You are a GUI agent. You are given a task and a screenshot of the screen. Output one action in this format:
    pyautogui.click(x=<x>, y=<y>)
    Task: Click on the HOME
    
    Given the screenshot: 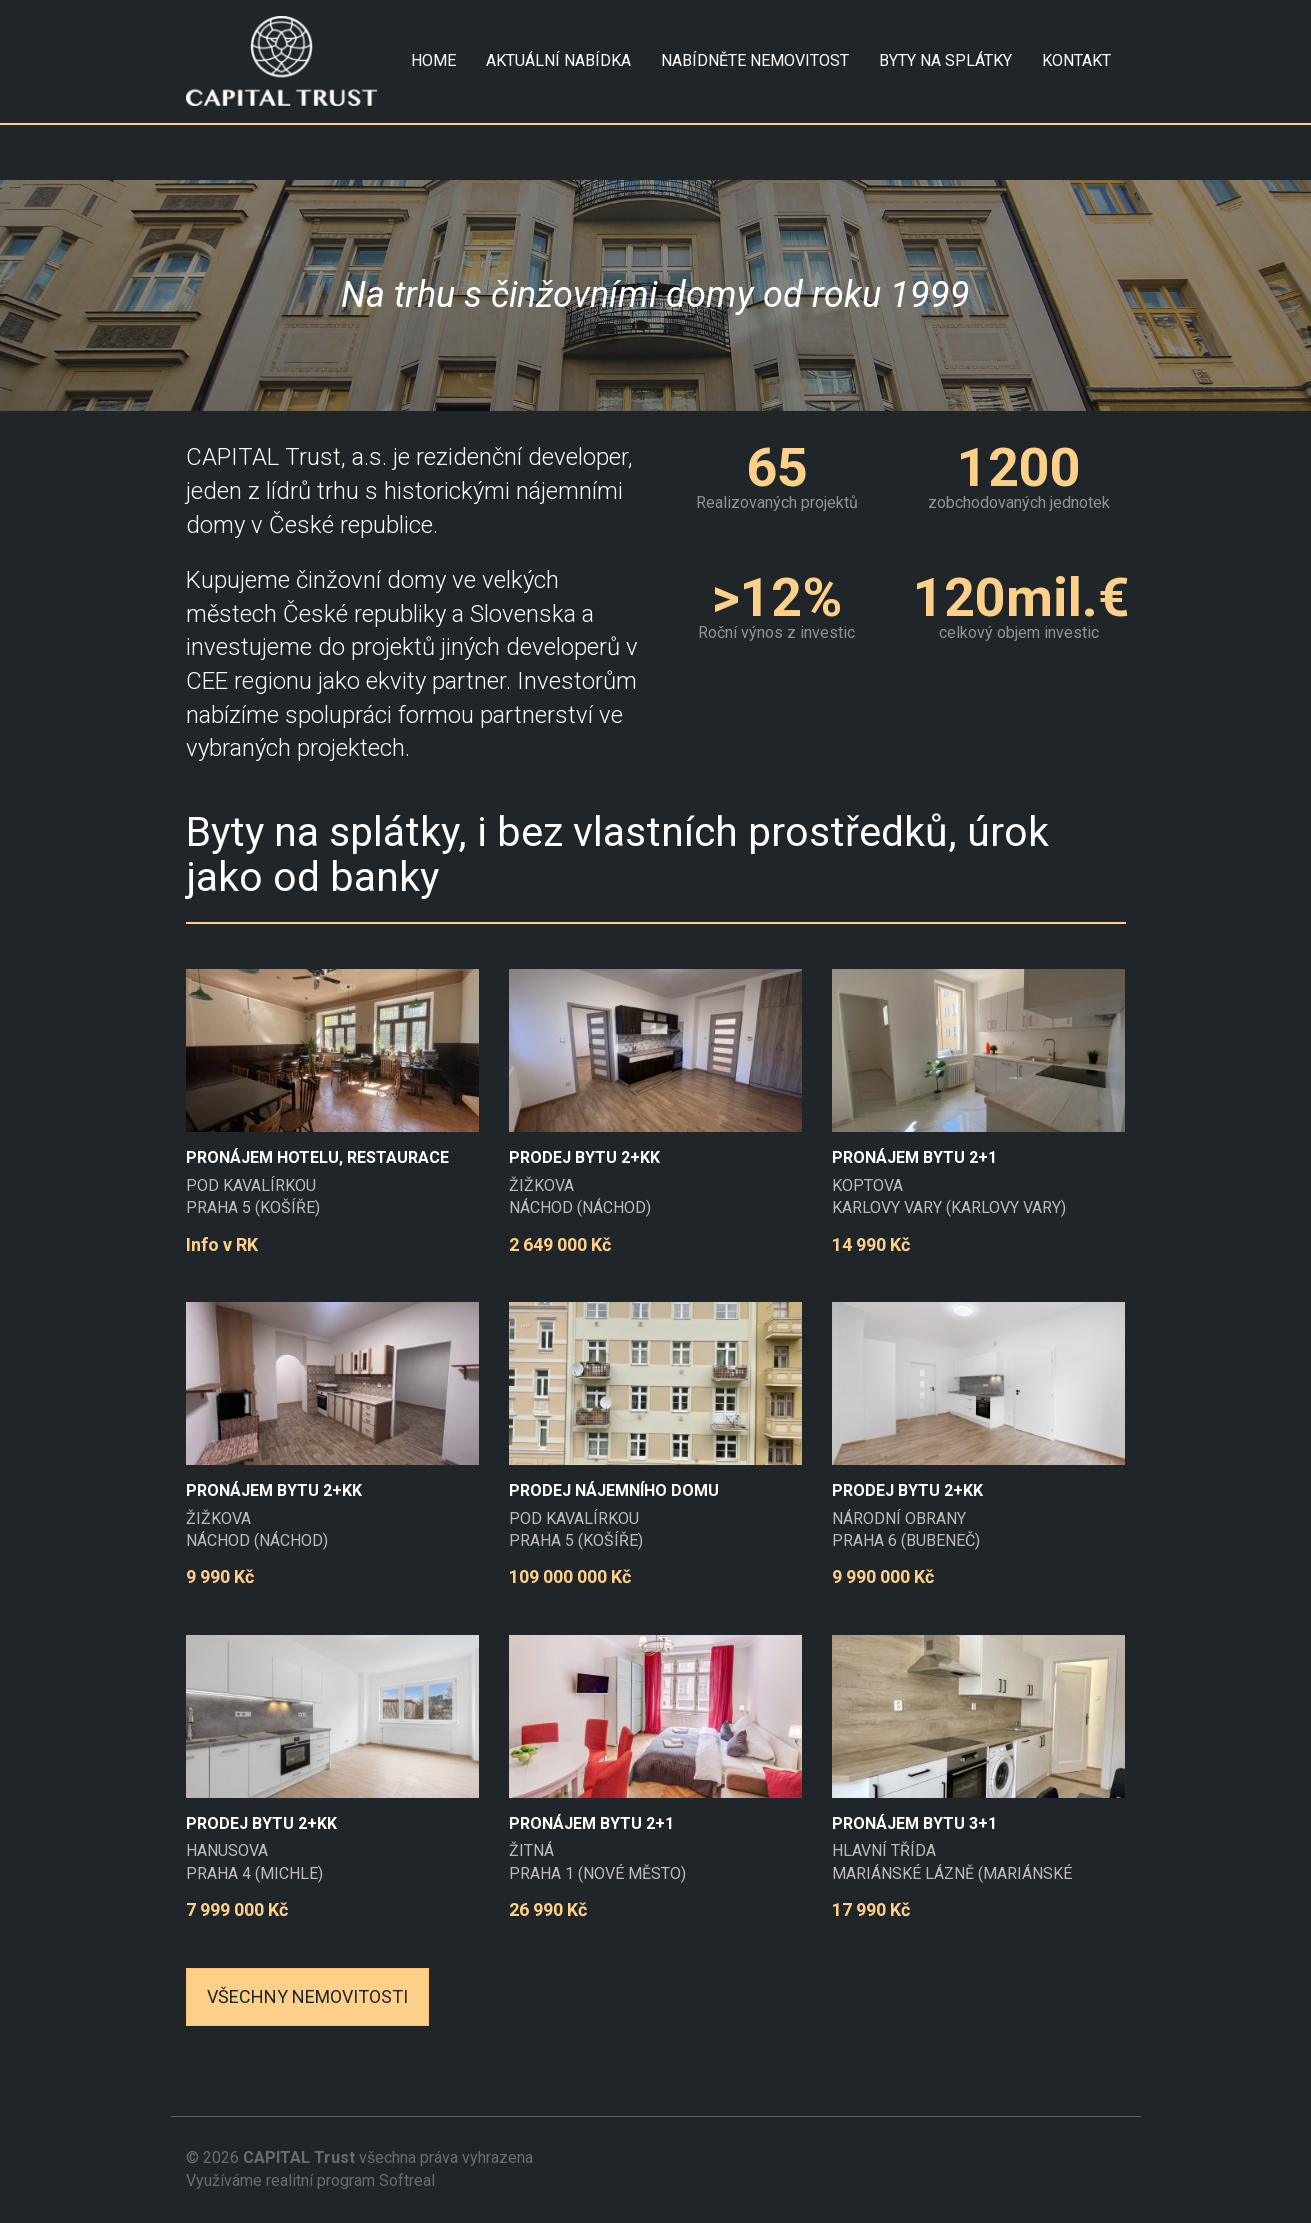 What is the action you would take?
    pyautogui.click(x=433, y=60)
    